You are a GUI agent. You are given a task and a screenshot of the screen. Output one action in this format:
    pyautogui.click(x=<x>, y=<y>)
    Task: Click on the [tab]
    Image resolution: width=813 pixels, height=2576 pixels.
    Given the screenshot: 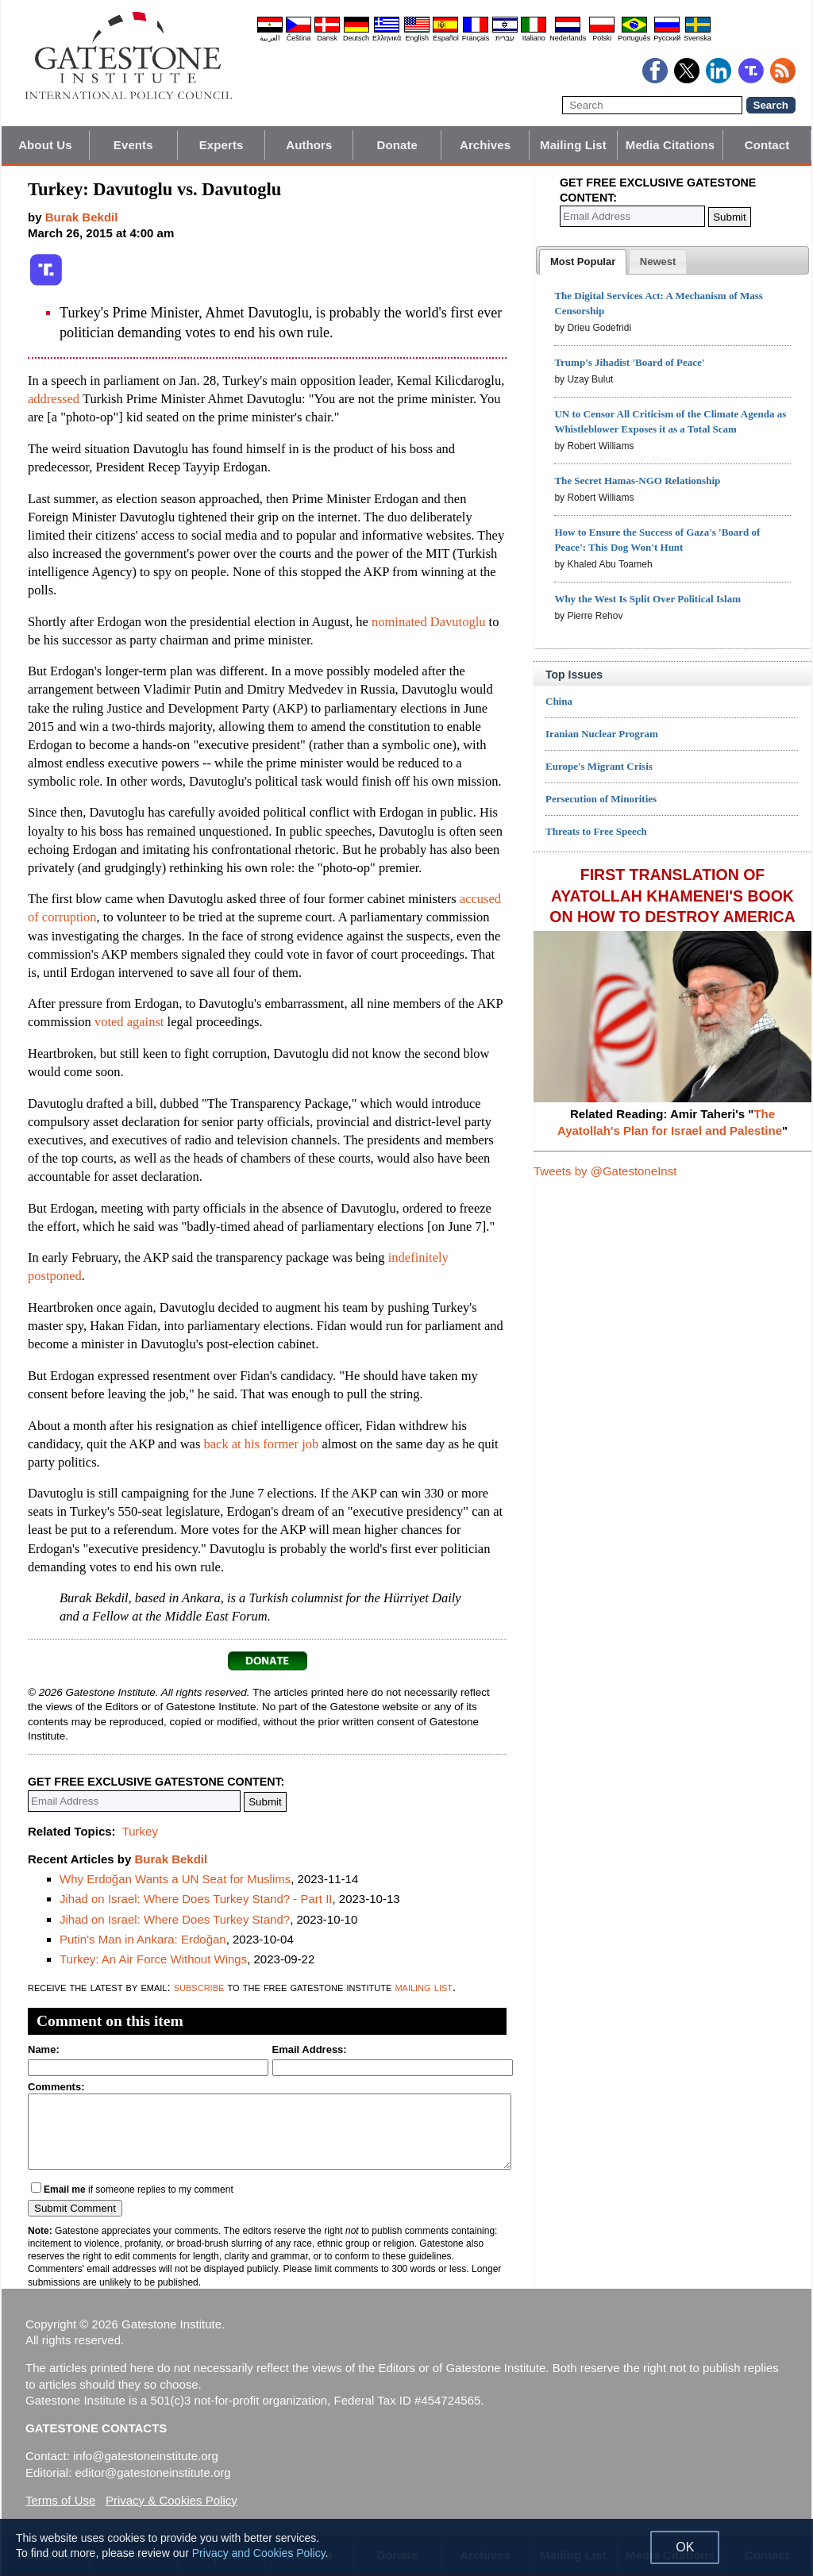 What is the action you would take?
    pyautogui.click(x=582, y=262)
    